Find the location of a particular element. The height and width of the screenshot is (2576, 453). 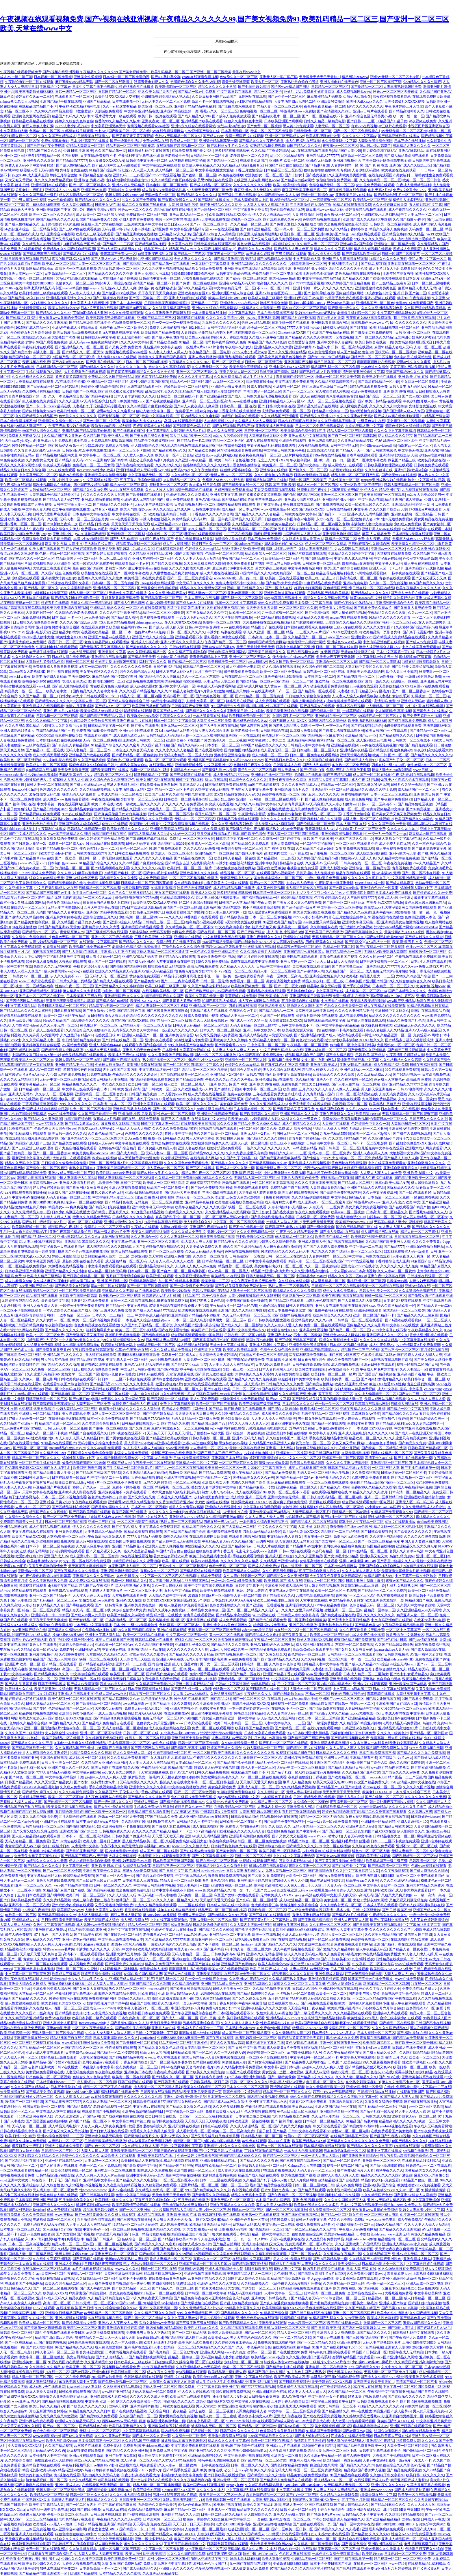

亚洲成人午夜在线 is located at coordinates (29, 529).